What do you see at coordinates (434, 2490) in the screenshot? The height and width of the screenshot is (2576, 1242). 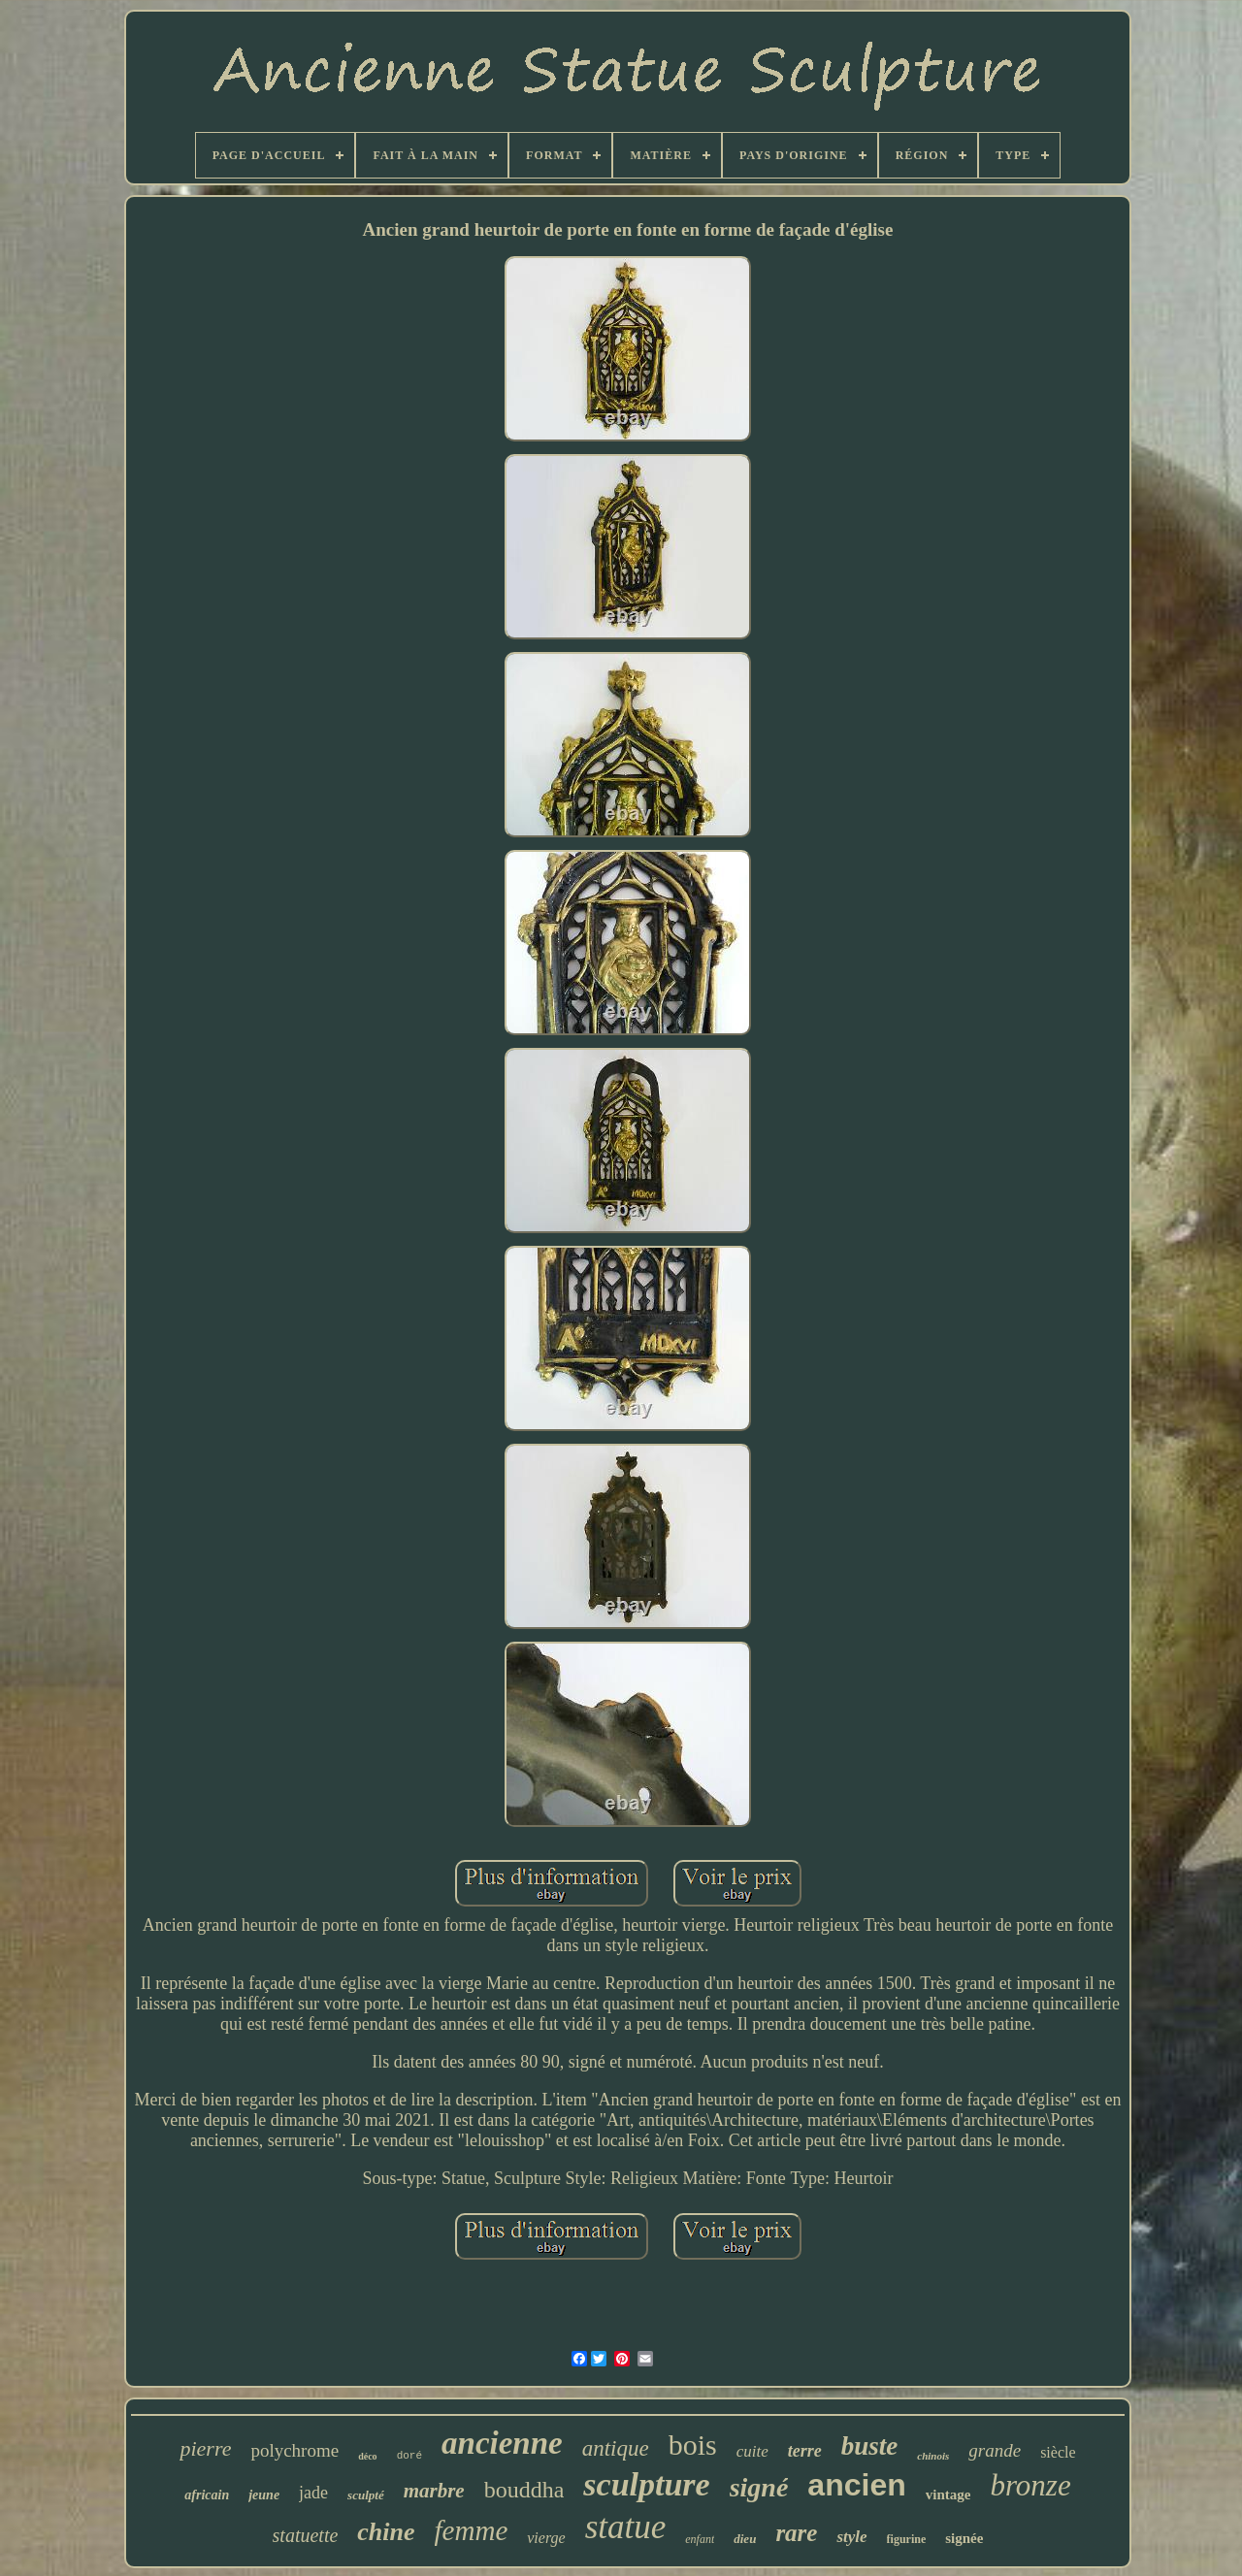 I see `marbre` at bounding box center [434, 2490].